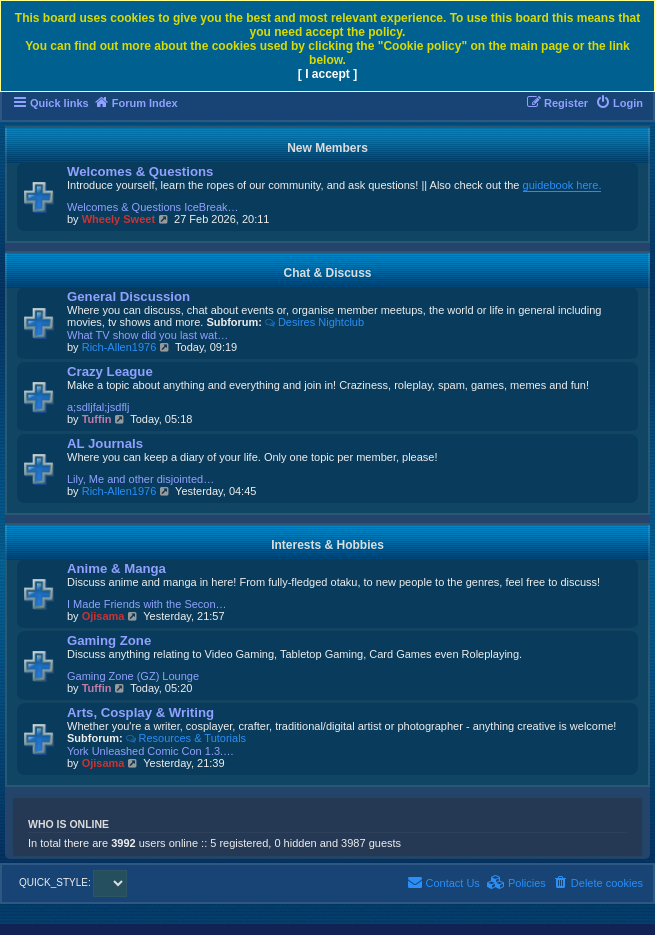  Describe the element at coordinates (186, 738) in the screenshot. I see `Resources & Tutorials` at that location.